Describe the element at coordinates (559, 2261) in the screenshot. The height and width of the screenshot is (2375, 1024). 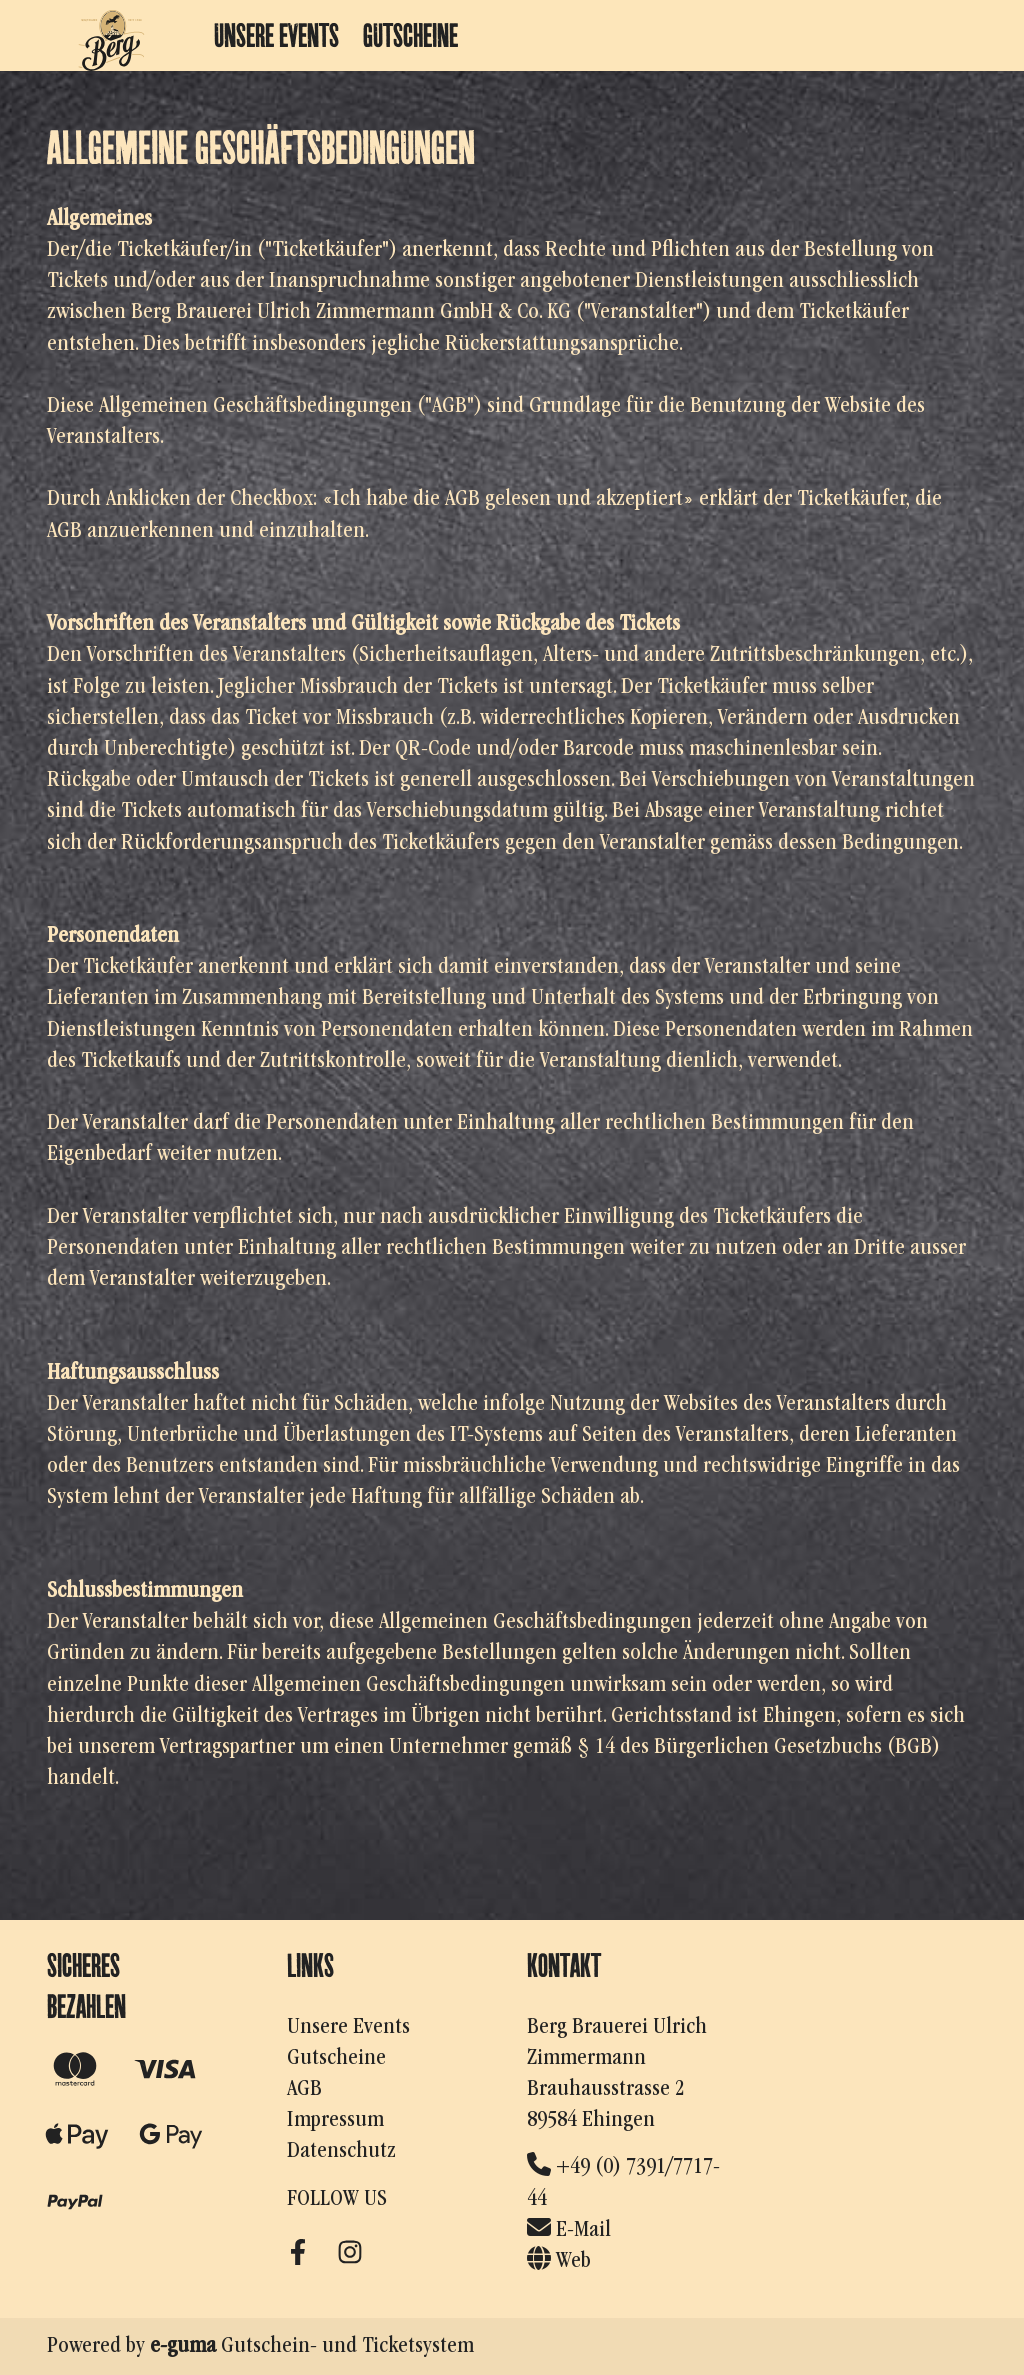
I see `Web` at that location.